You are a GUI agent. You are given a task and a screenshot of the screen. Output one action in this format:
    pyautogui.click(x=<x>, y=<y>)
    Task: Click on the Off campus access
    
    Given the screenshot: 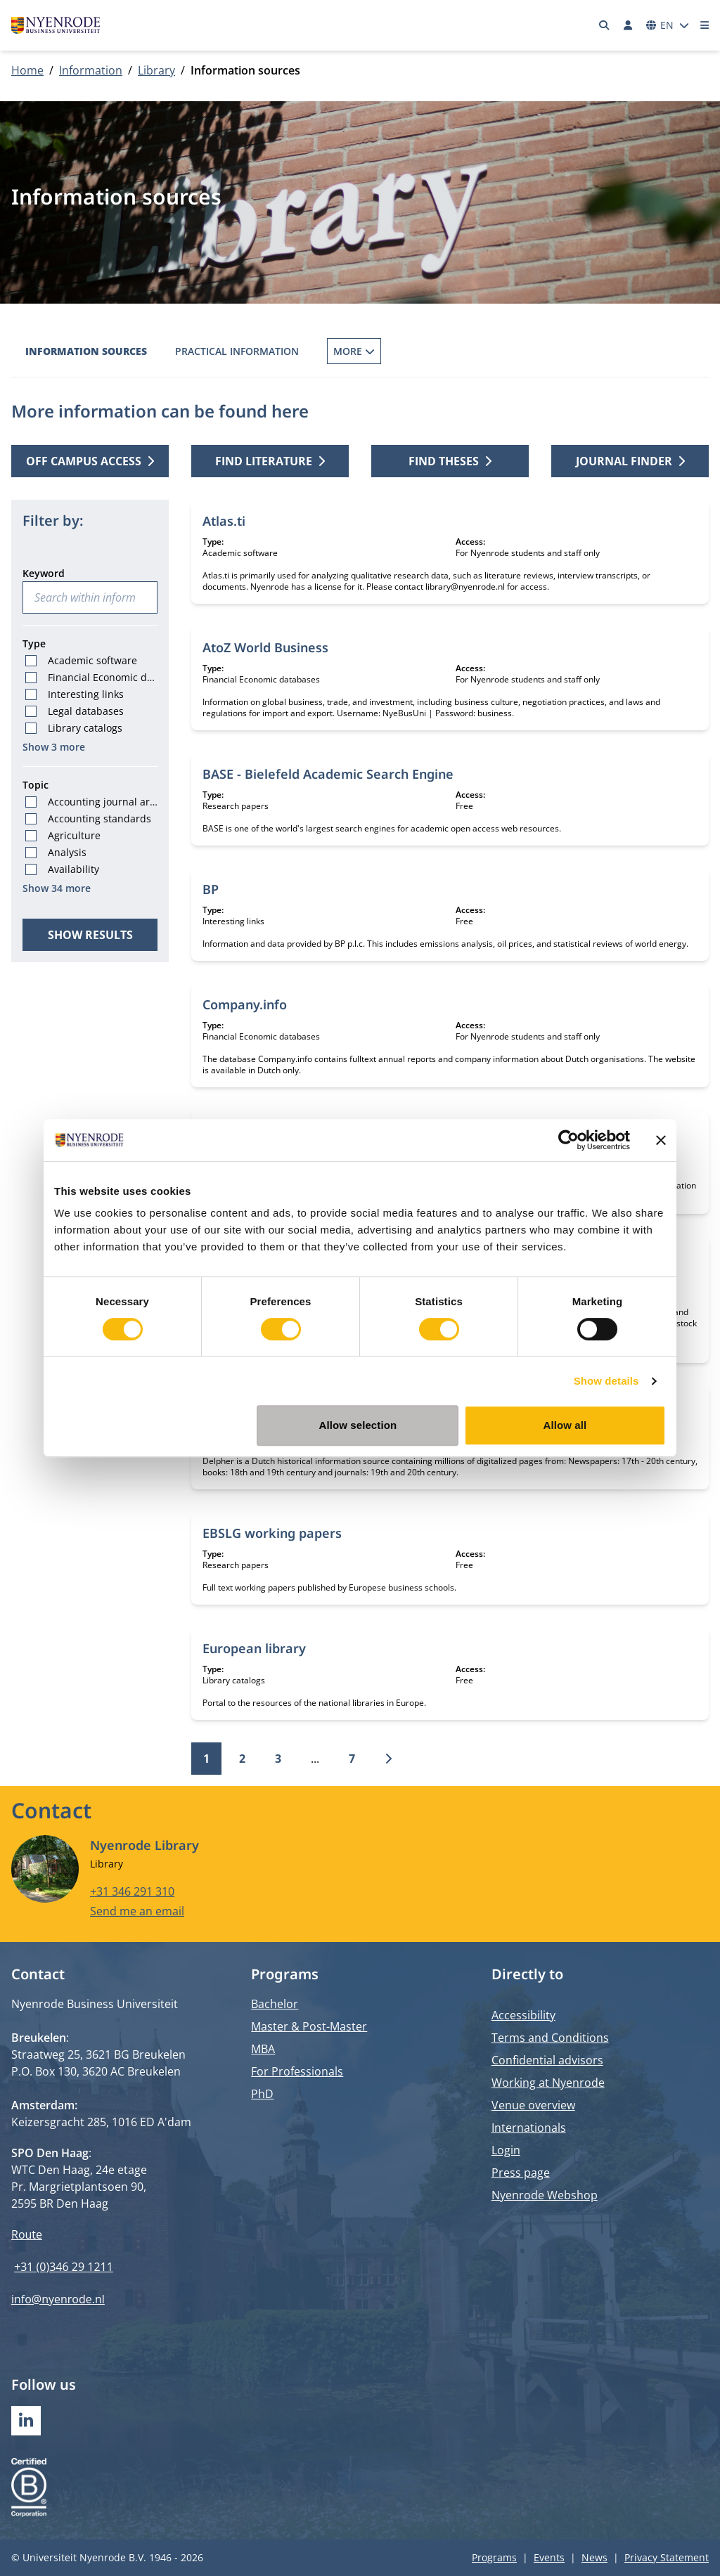 What is the action you would take?
    pyautogui.click(x=90, y=461)
    